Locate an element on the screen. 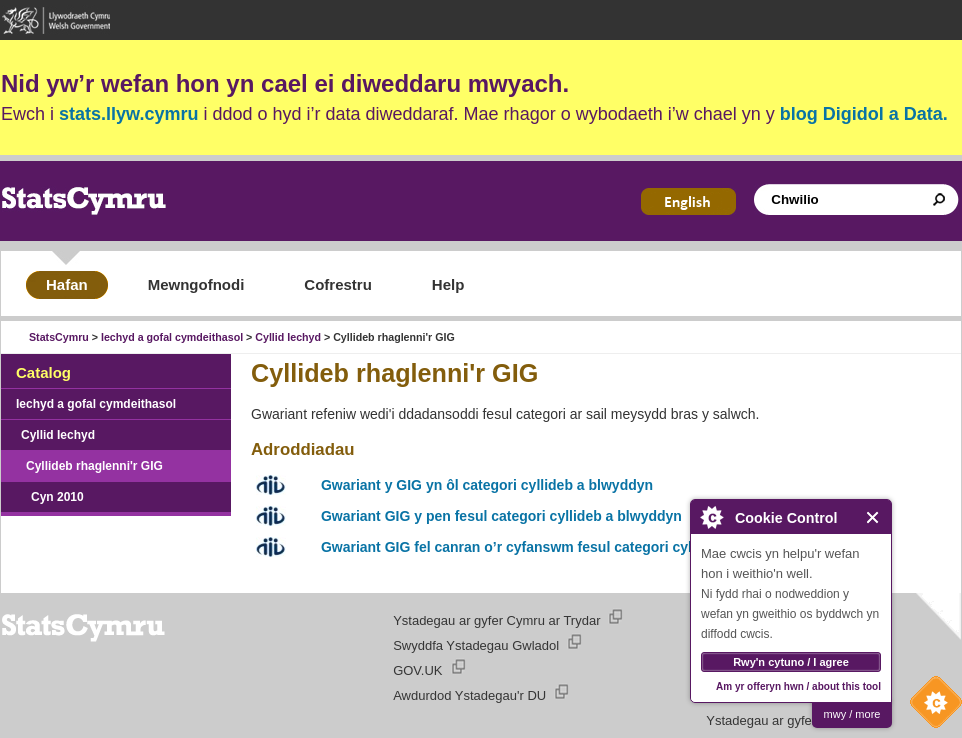 The height and width of the screenshot is (738, 962). Rwy'n cytuno / I agree is located at coordinates (791, 662).